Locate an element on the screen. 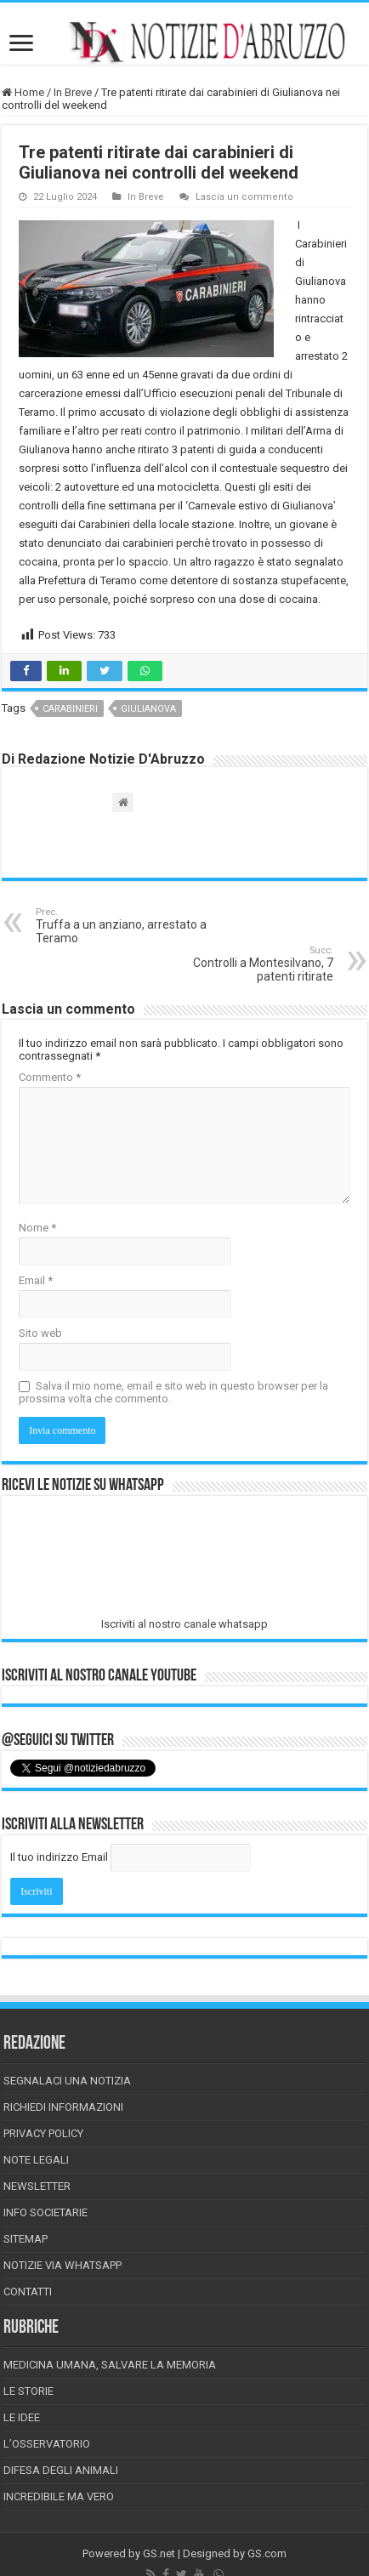 The width and height of the screenshot is (369, 2576). GS.net is located at coordinates (159, 2553).